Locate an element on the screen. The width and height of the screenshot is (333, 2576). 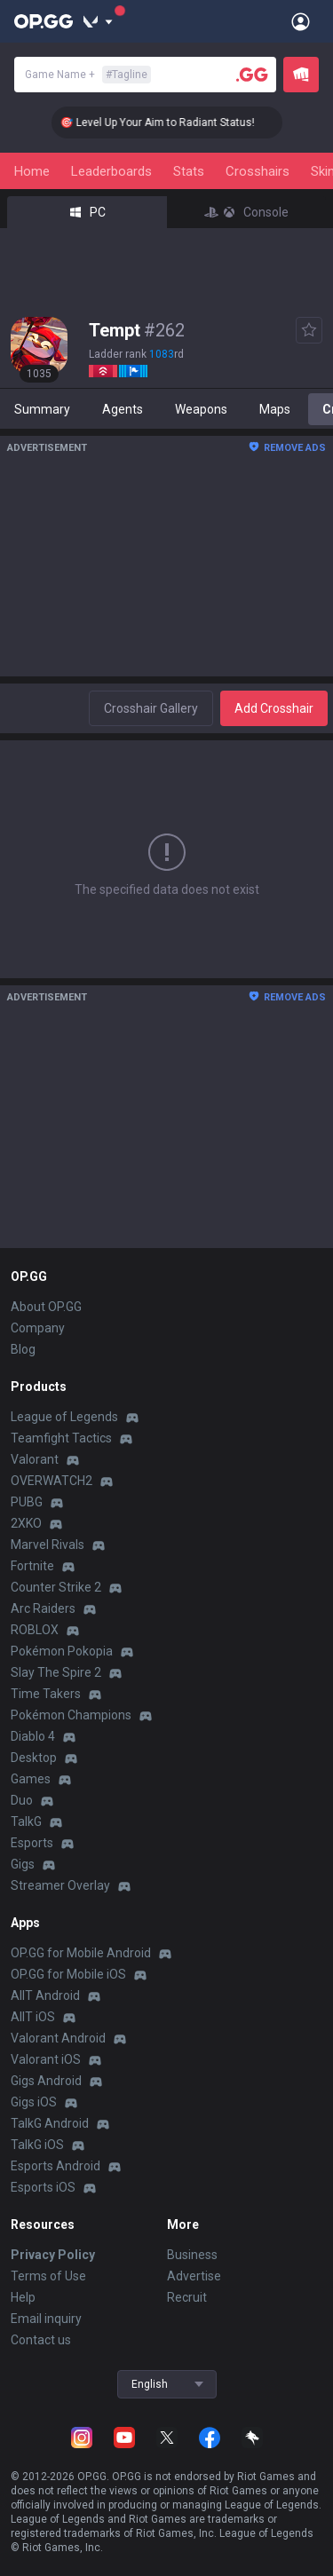
Duo is located at coordinates (22, 1800).